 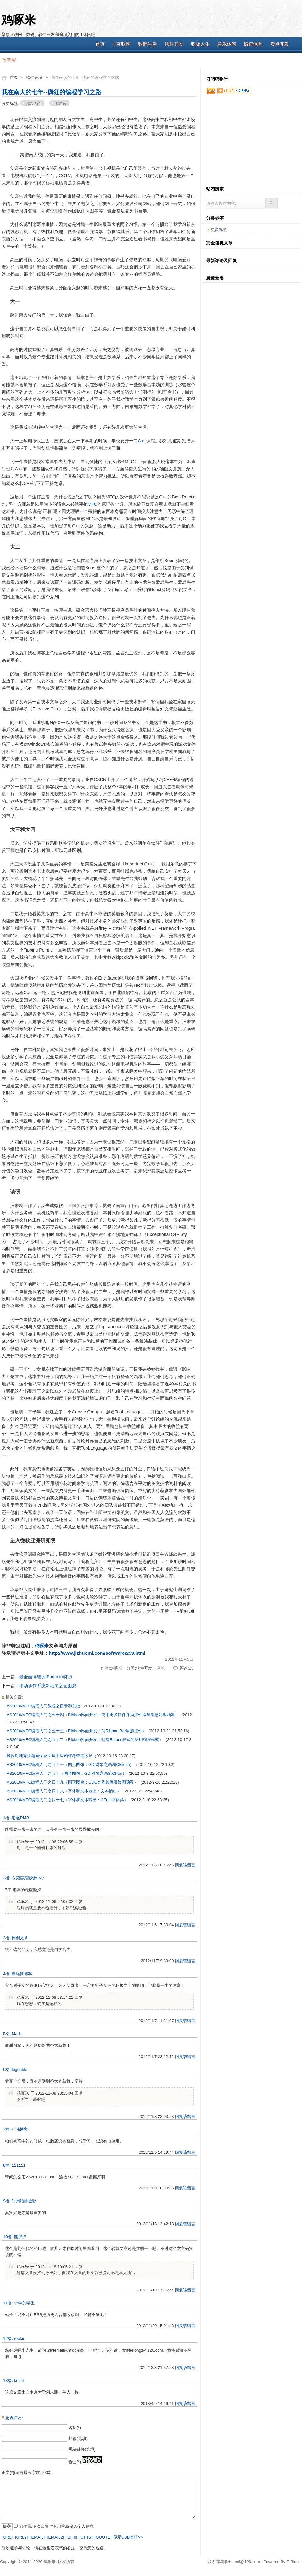 I want to click on 2楼, so click(x=6, y=1878).